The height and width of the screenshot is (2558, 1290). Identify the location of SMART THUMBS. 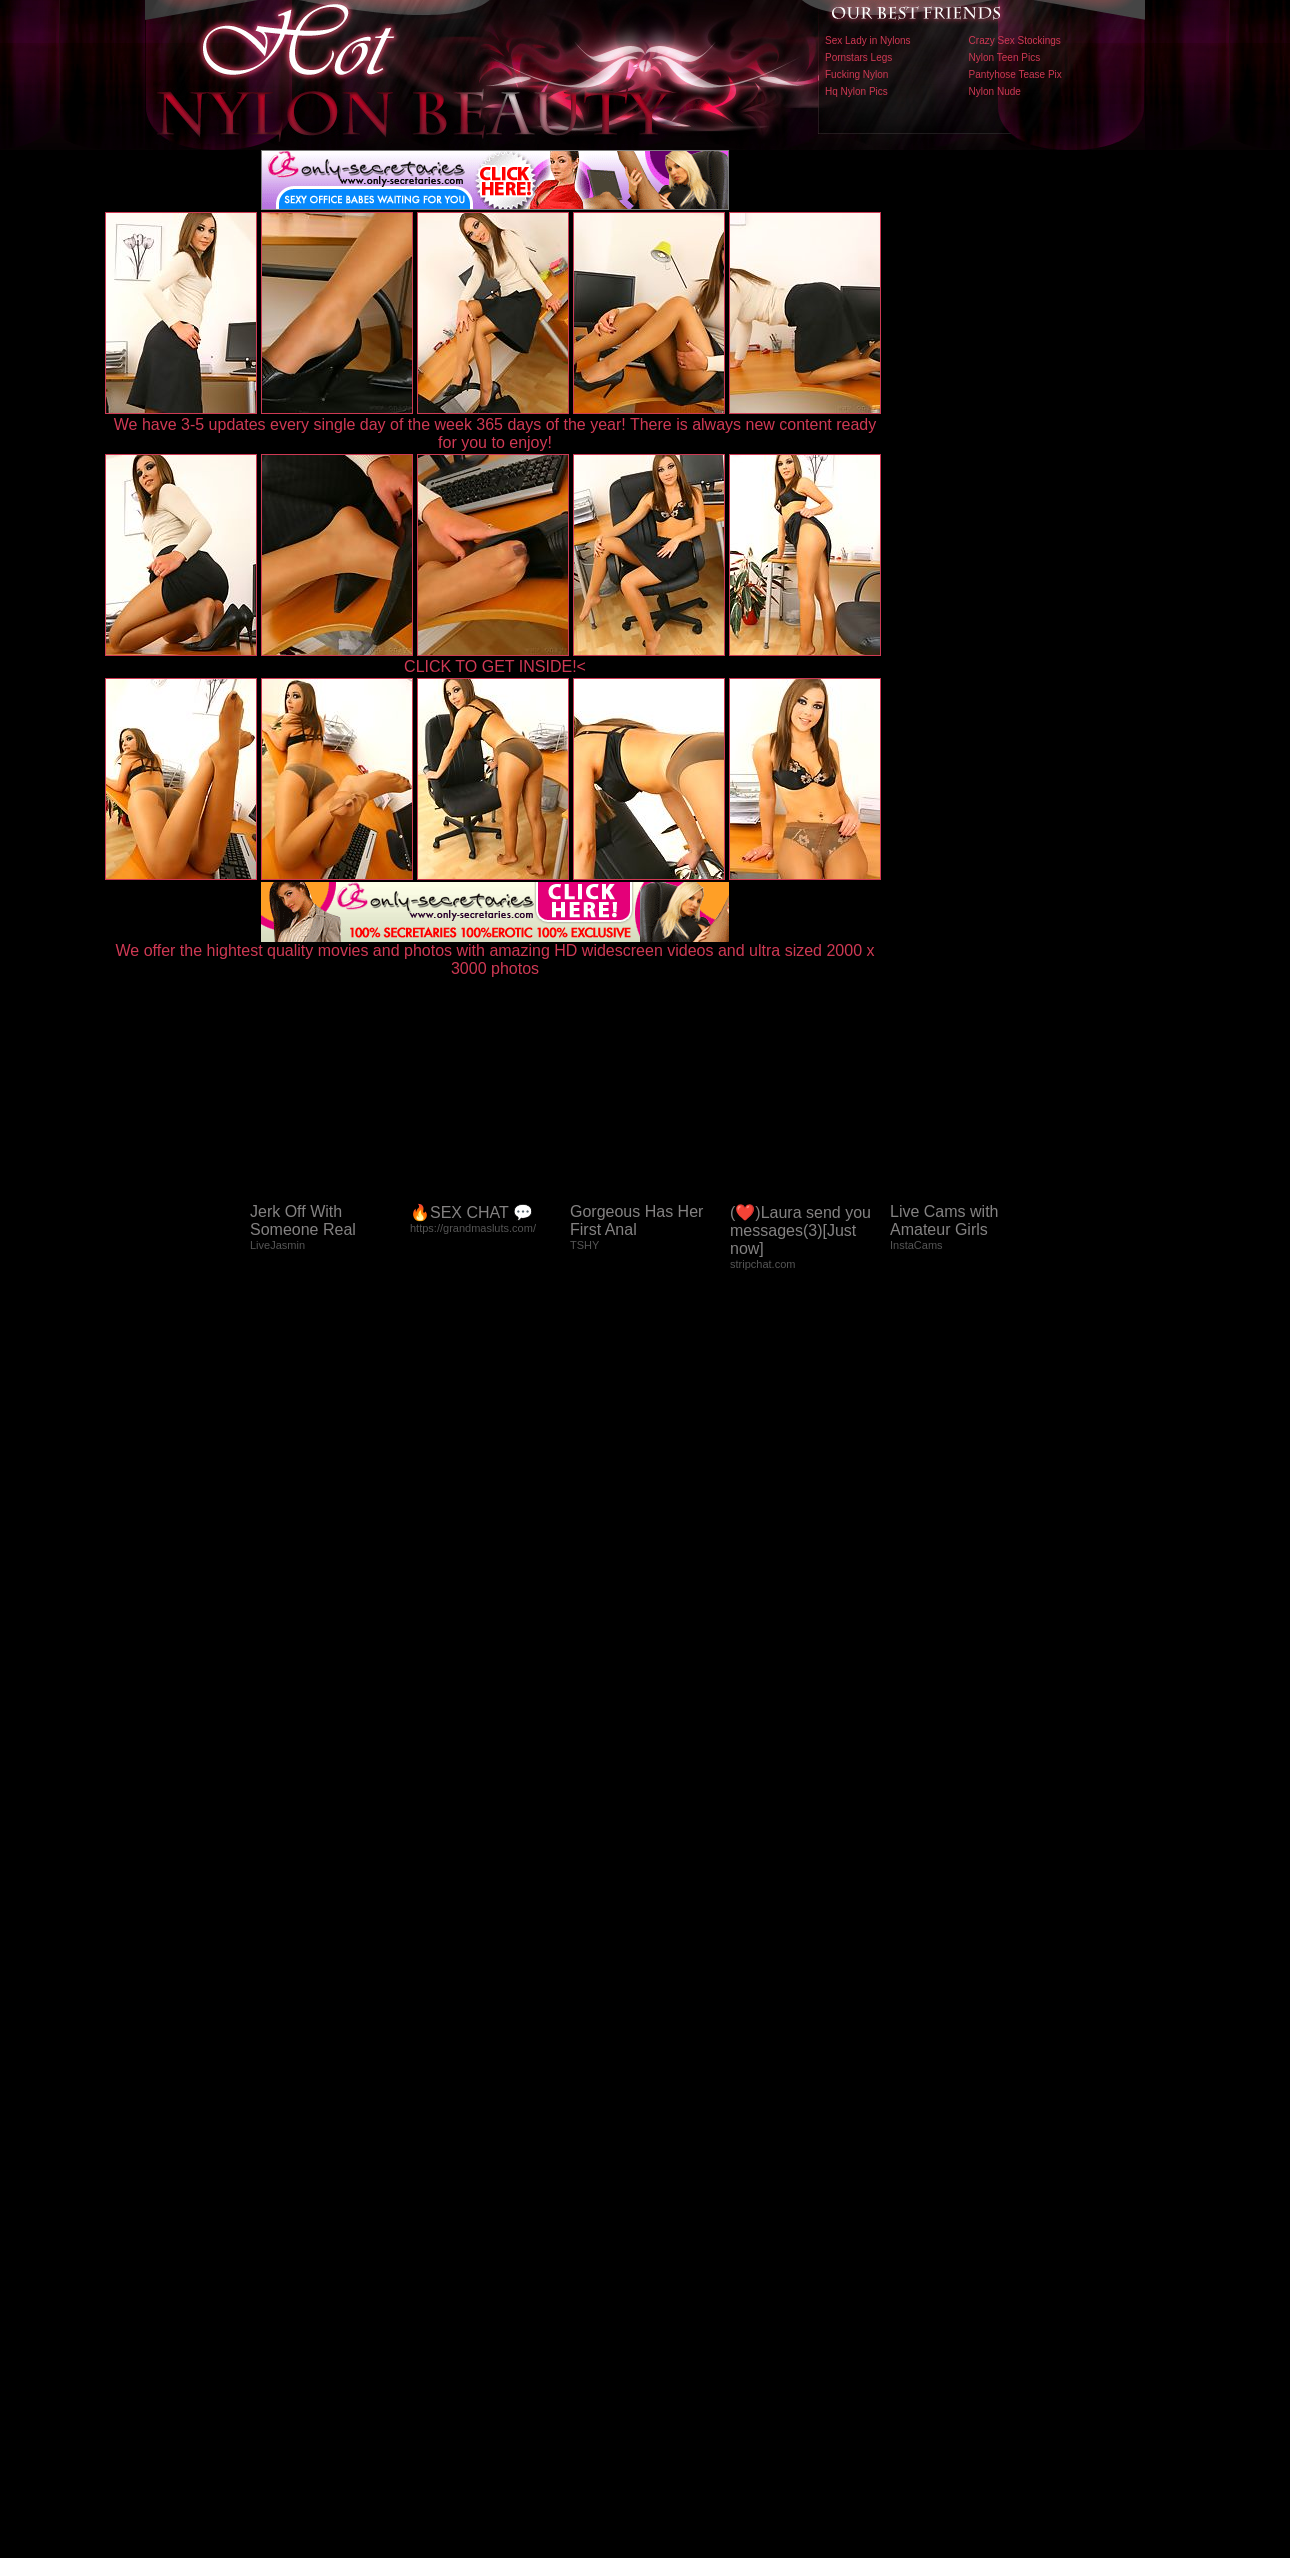
(680, 2140).